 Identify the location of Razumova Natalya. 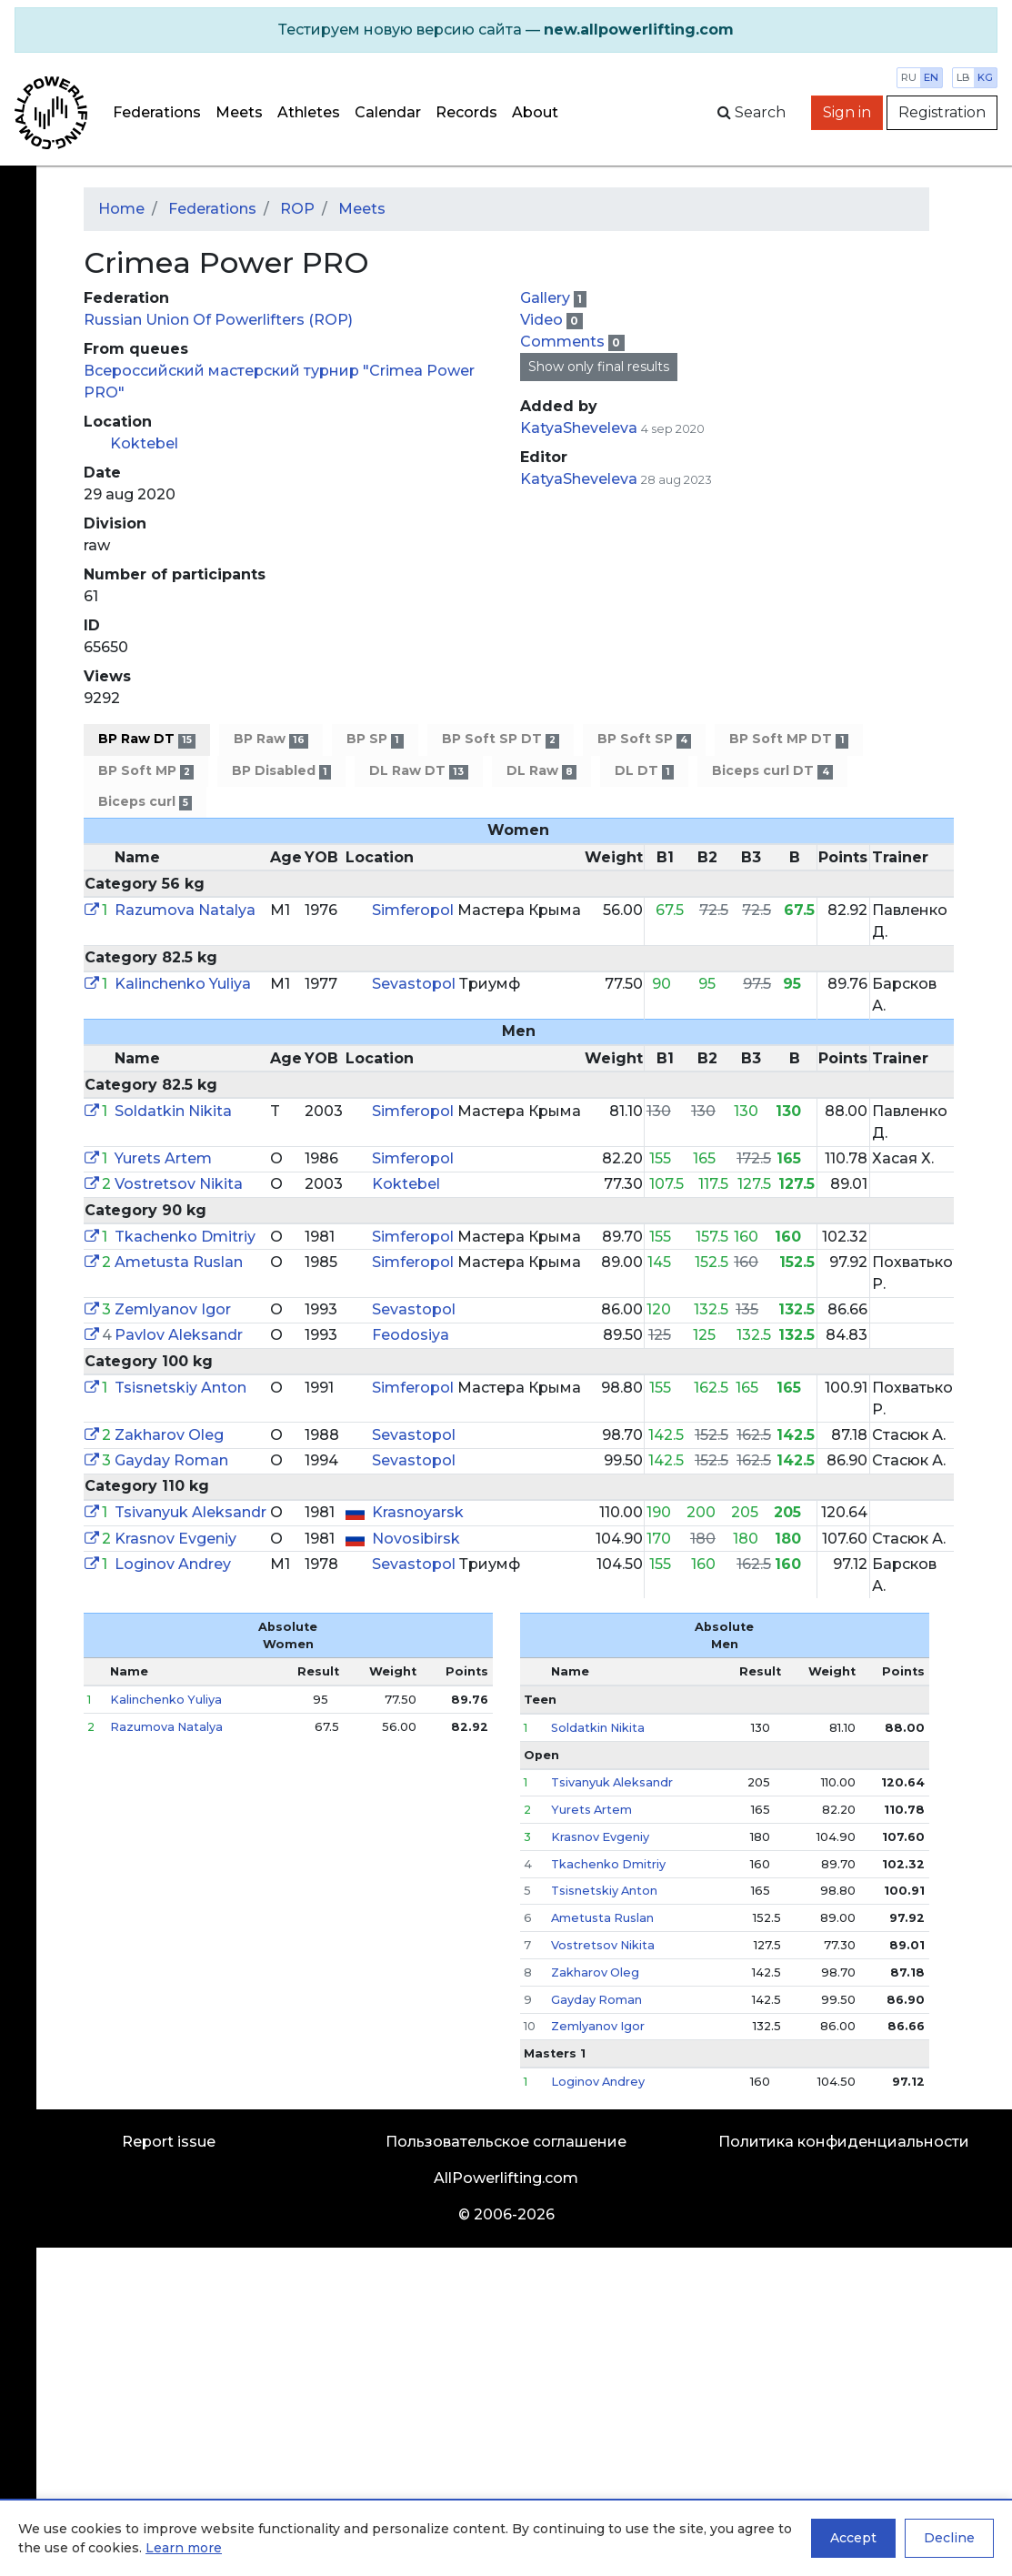
(185, 910).